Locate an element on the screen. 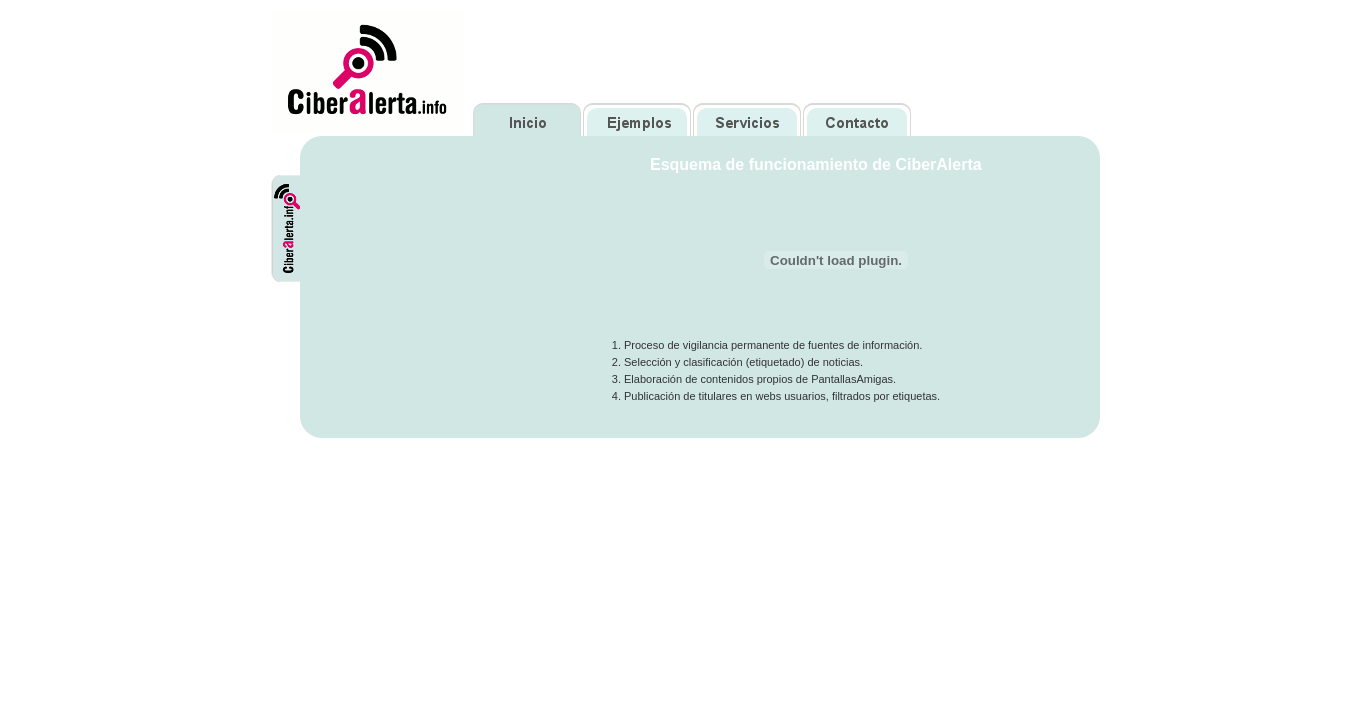  Ejemplos is located at coordinates (636, 119).